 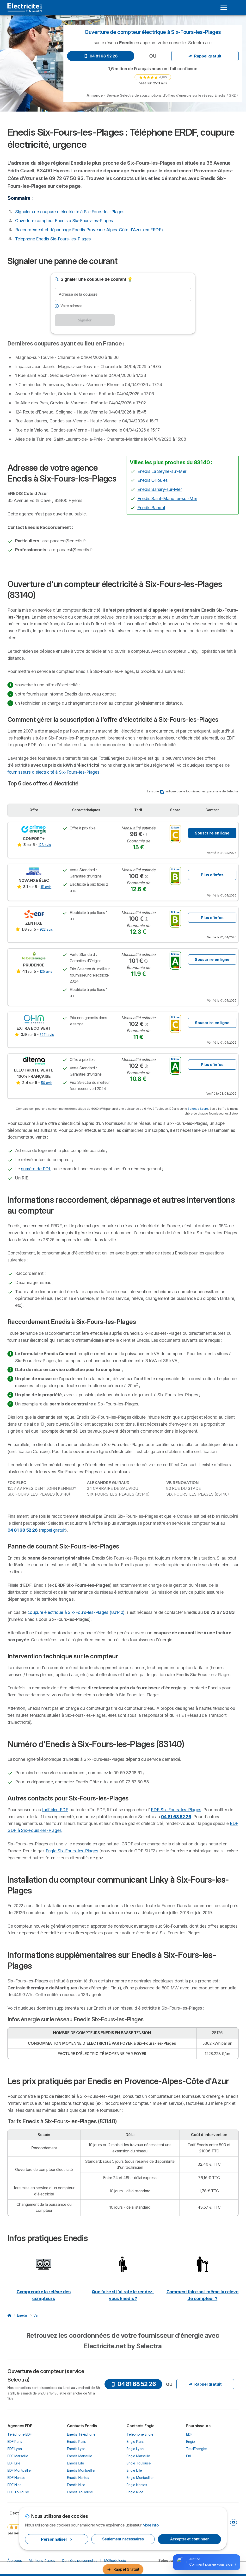 What do you see at coordinates (150, 2525) in the screenshot?
I see `More info` at bounding box center [150, 2525].